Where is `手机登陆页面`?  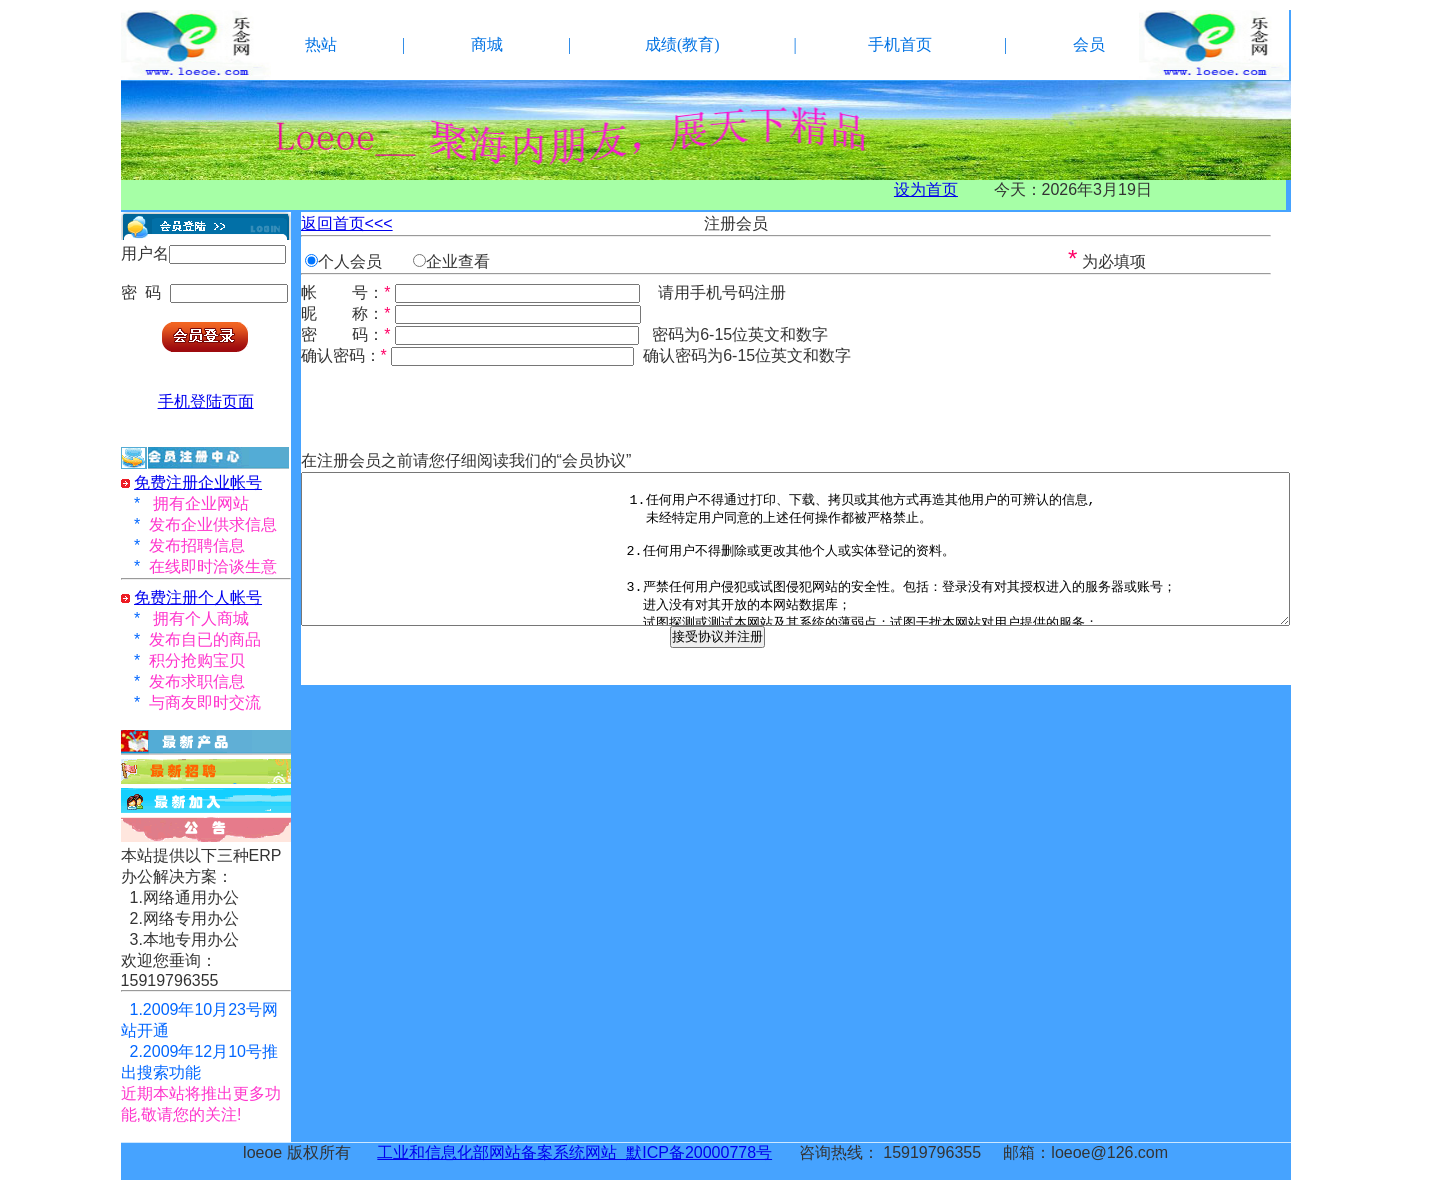 手机登陆页面 is located at coordinates (206, 401).